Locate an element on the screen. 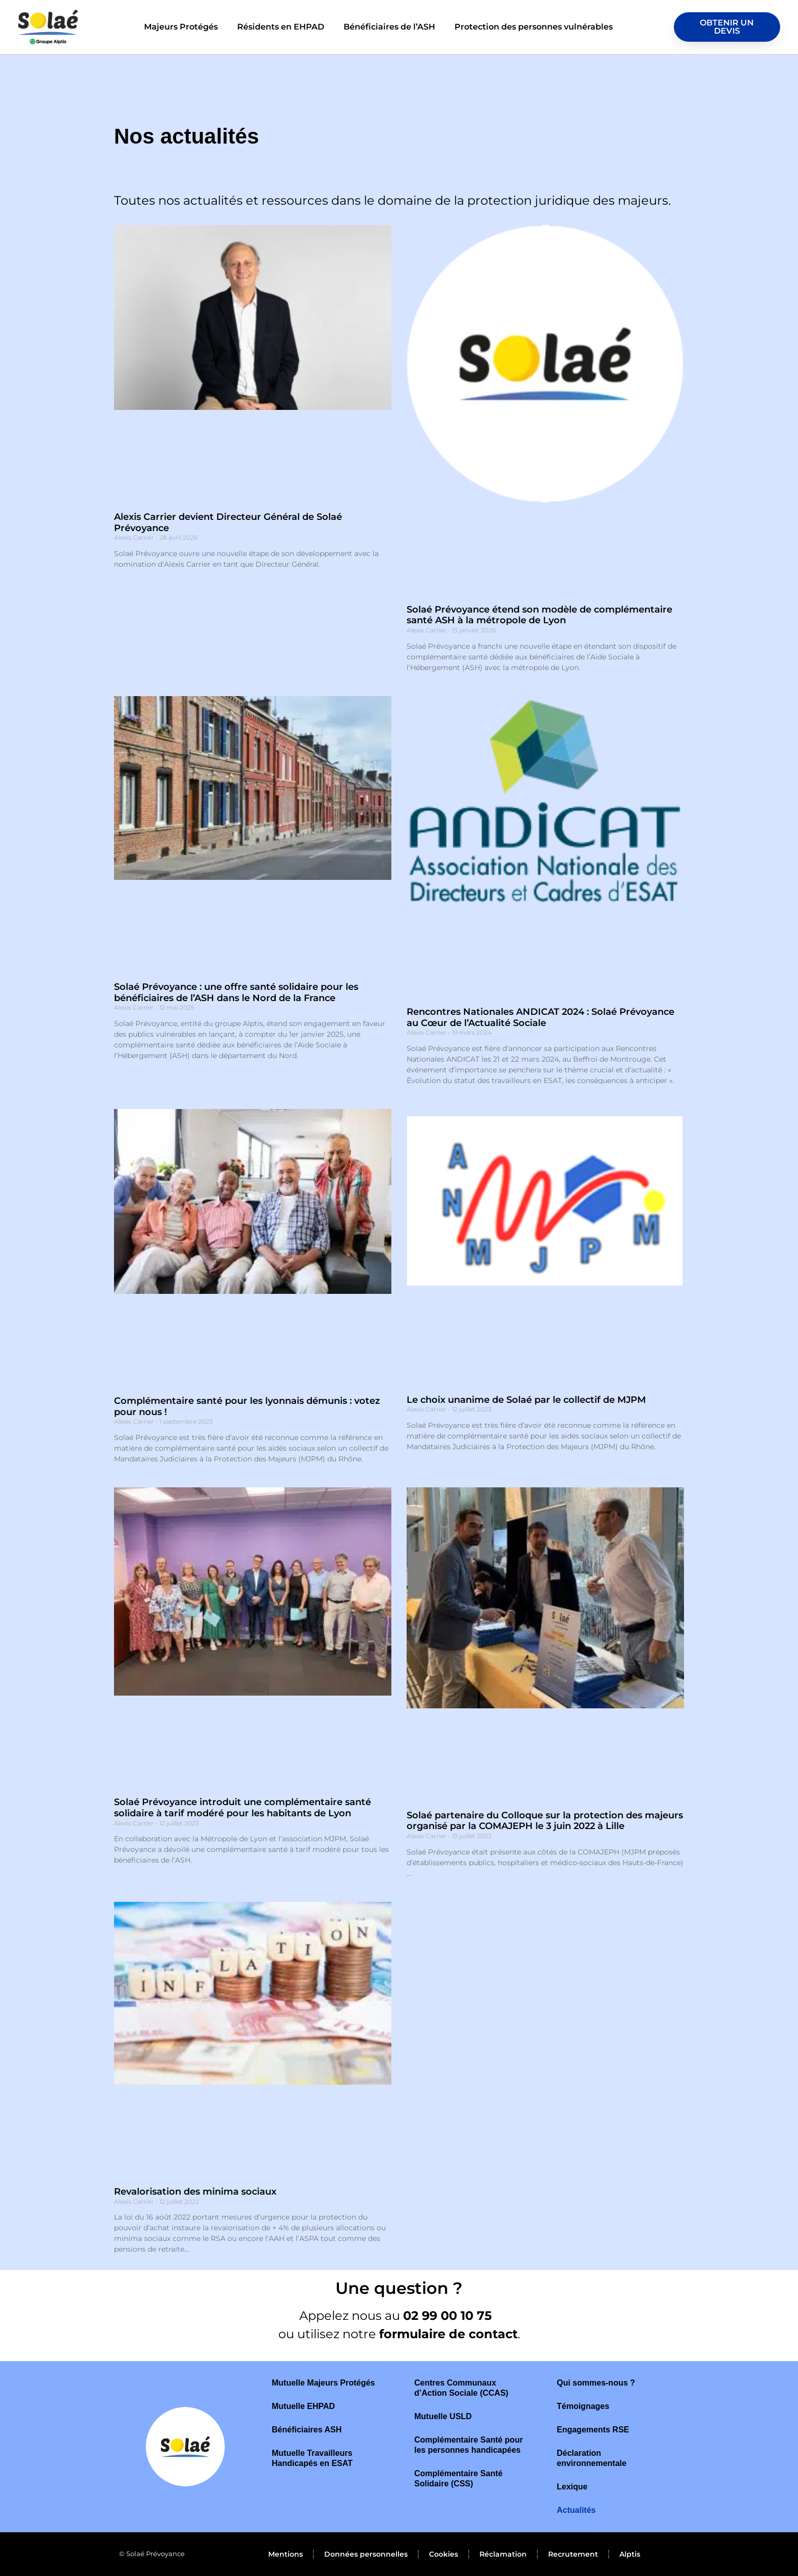 The image size is (798, 2576). Revalorisation des minima sociaux is located at coordinates (195, 2191).